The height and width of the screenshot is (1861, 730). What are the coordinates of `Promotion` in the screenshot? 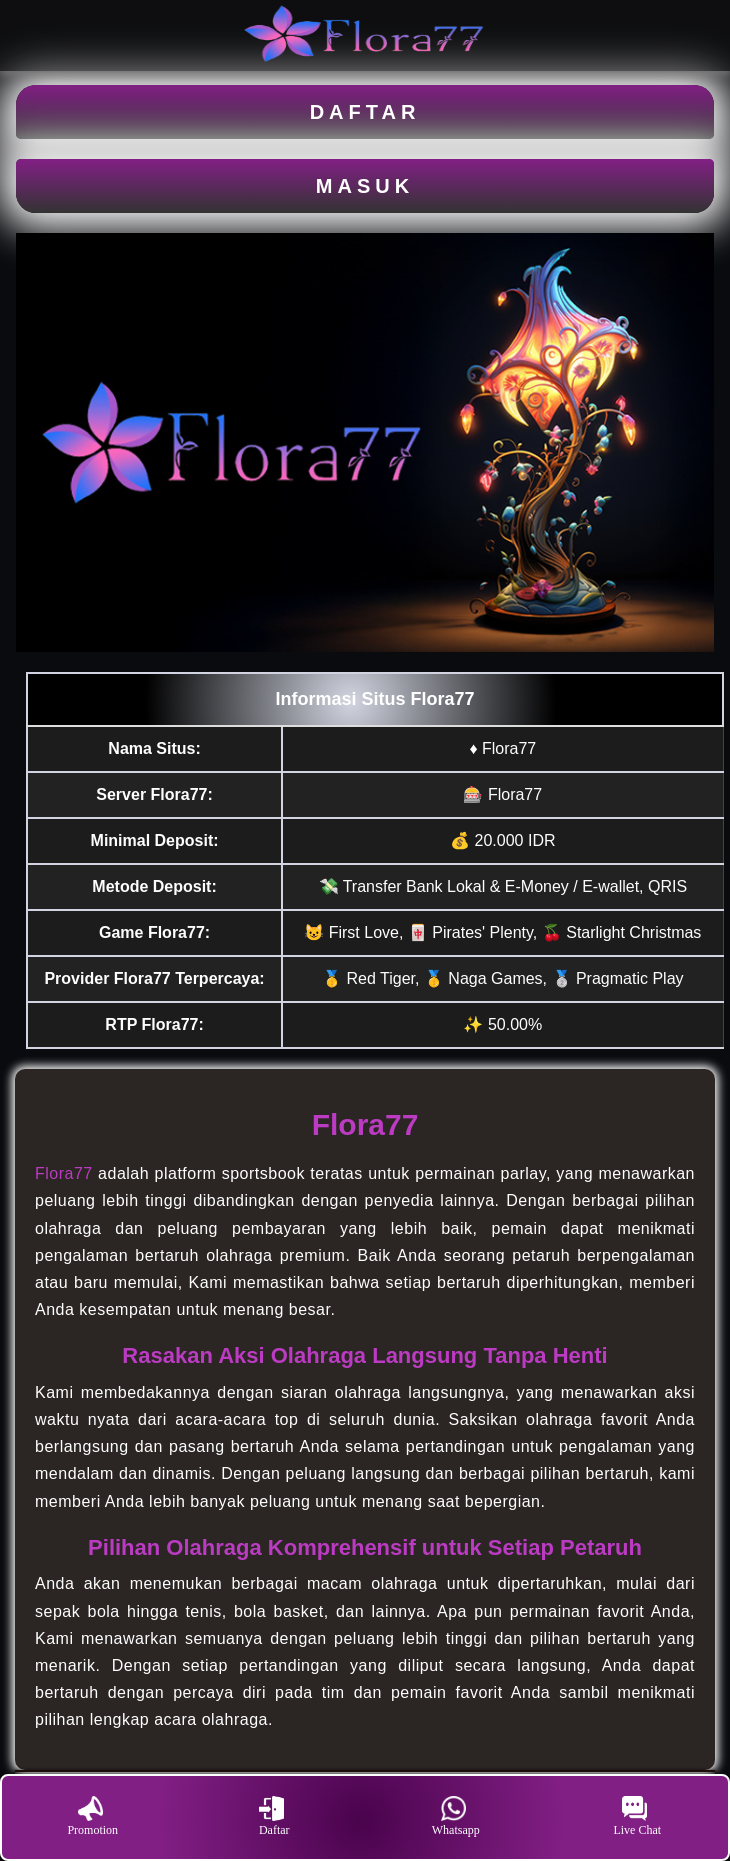 It's located at (92, 1816).